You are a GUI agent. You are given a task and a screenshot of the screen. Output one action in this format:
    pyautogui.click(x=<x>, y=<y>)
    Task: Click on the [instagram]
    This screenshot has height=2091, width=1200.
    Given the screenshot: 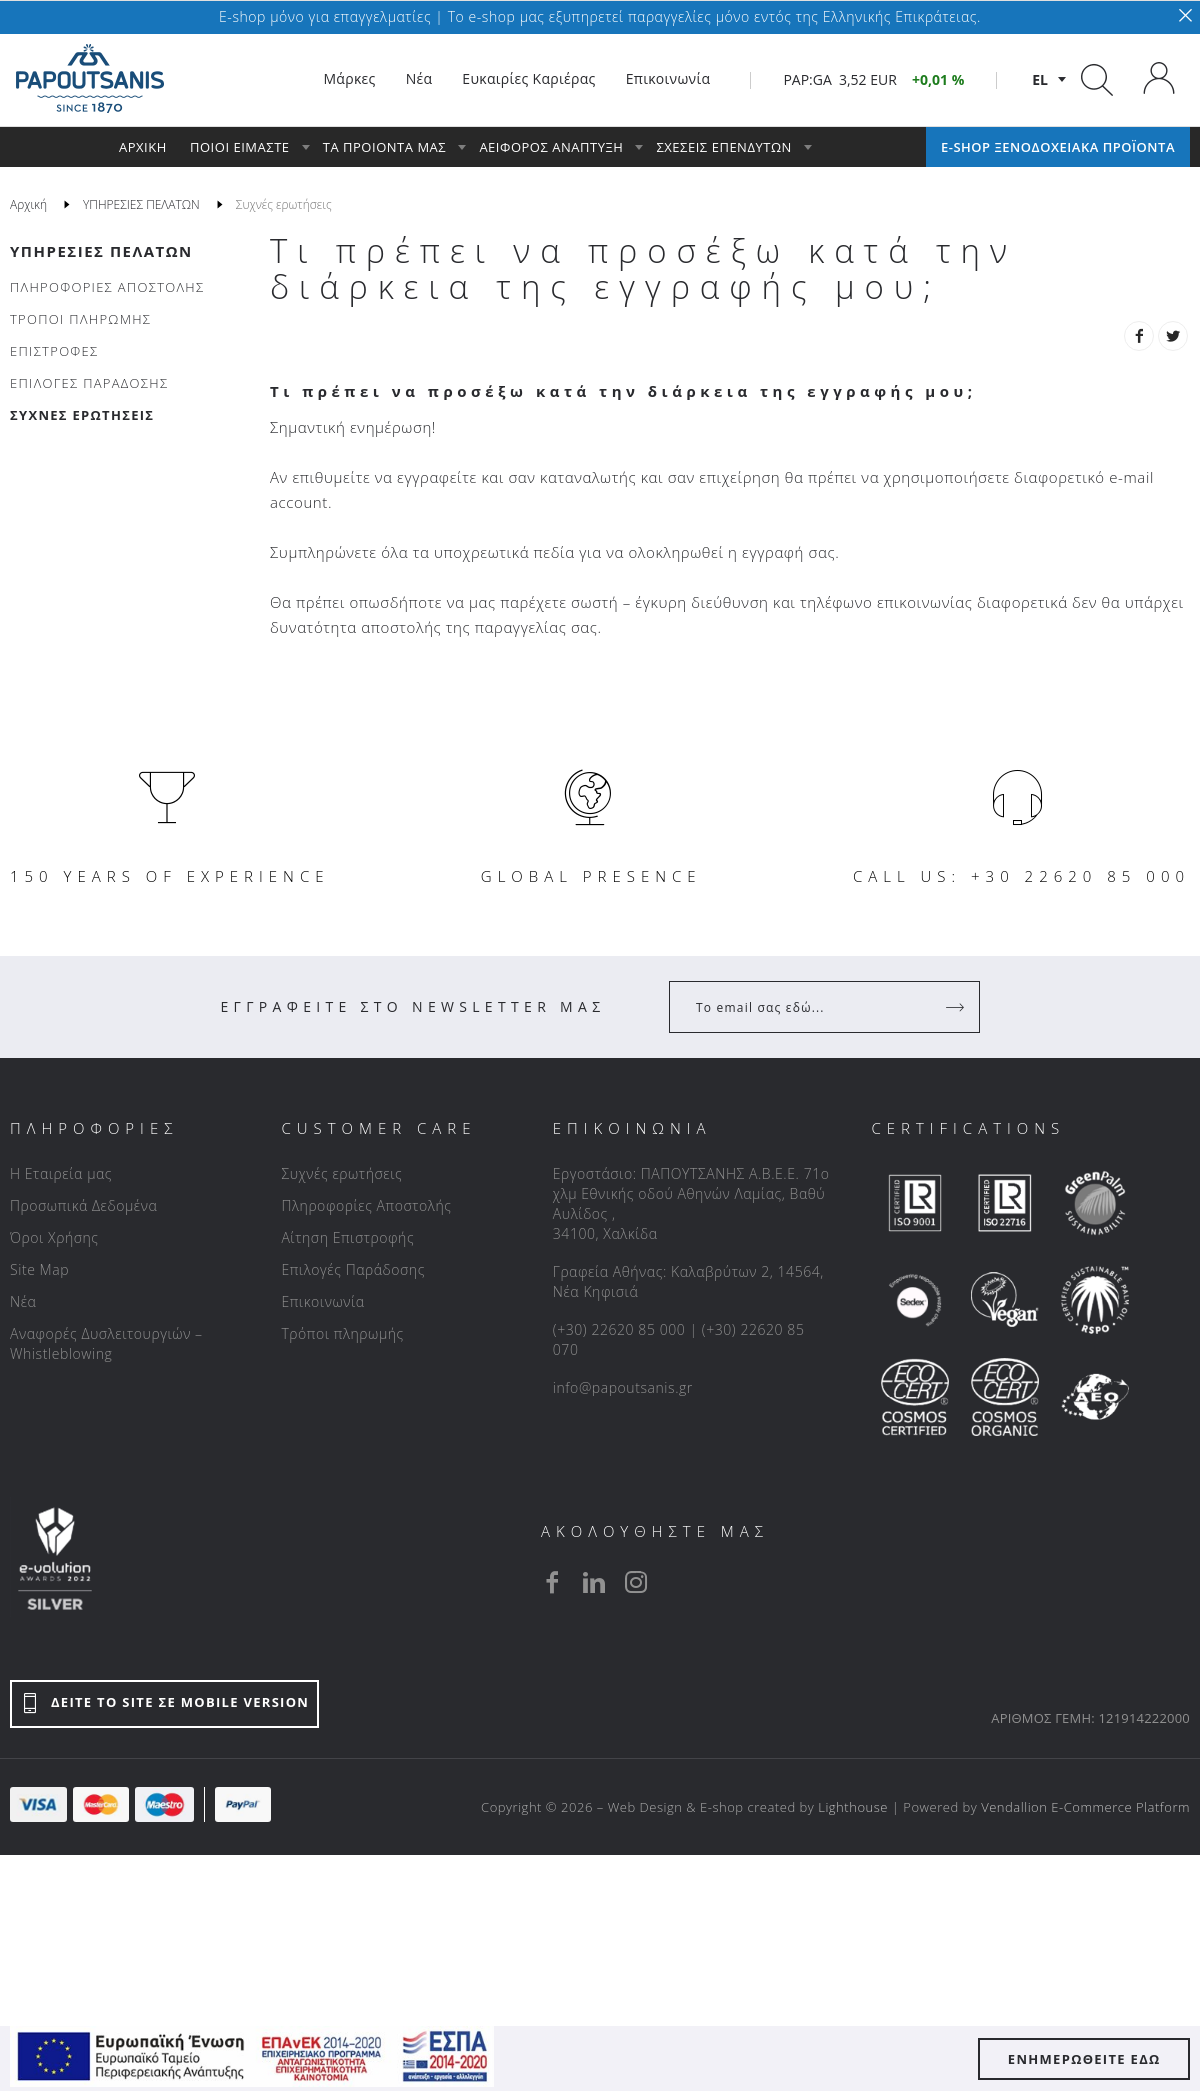 What is the action you would take?
    pyautogui.click(x=636, y=1582)
    